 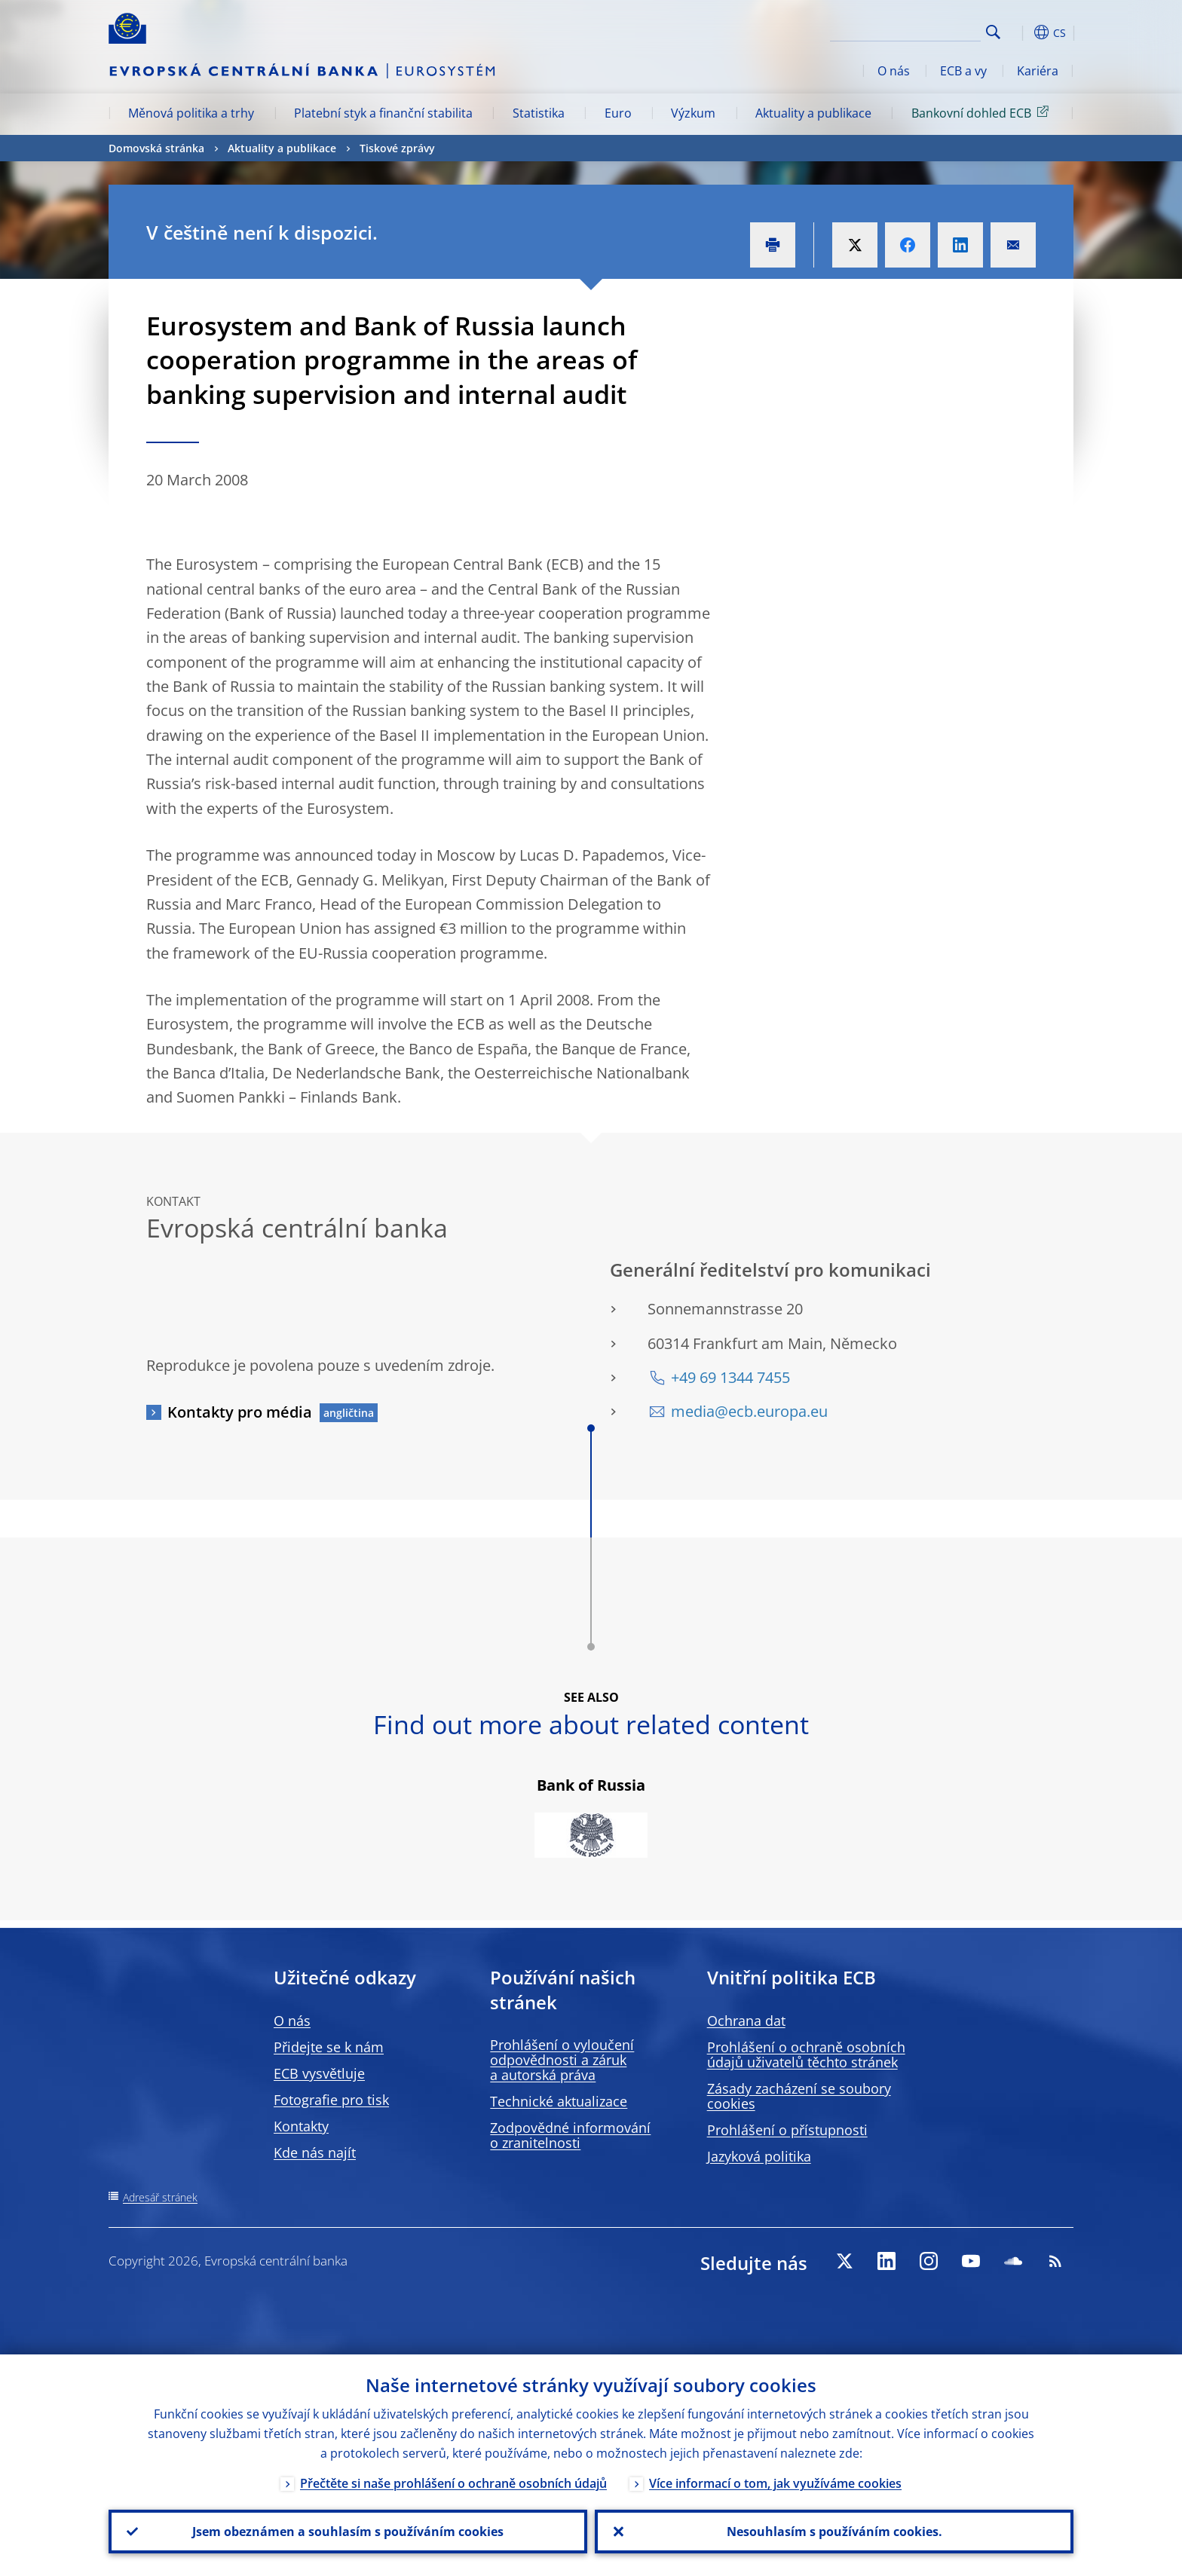 I want to click on Domovská stránka, so click(x=156, y=148).